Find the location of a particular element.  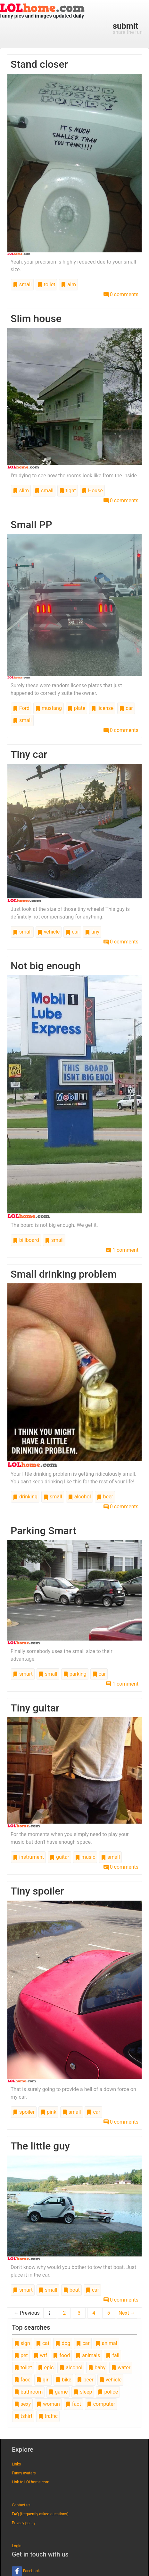

animals is located at coordinates (88, 2355).